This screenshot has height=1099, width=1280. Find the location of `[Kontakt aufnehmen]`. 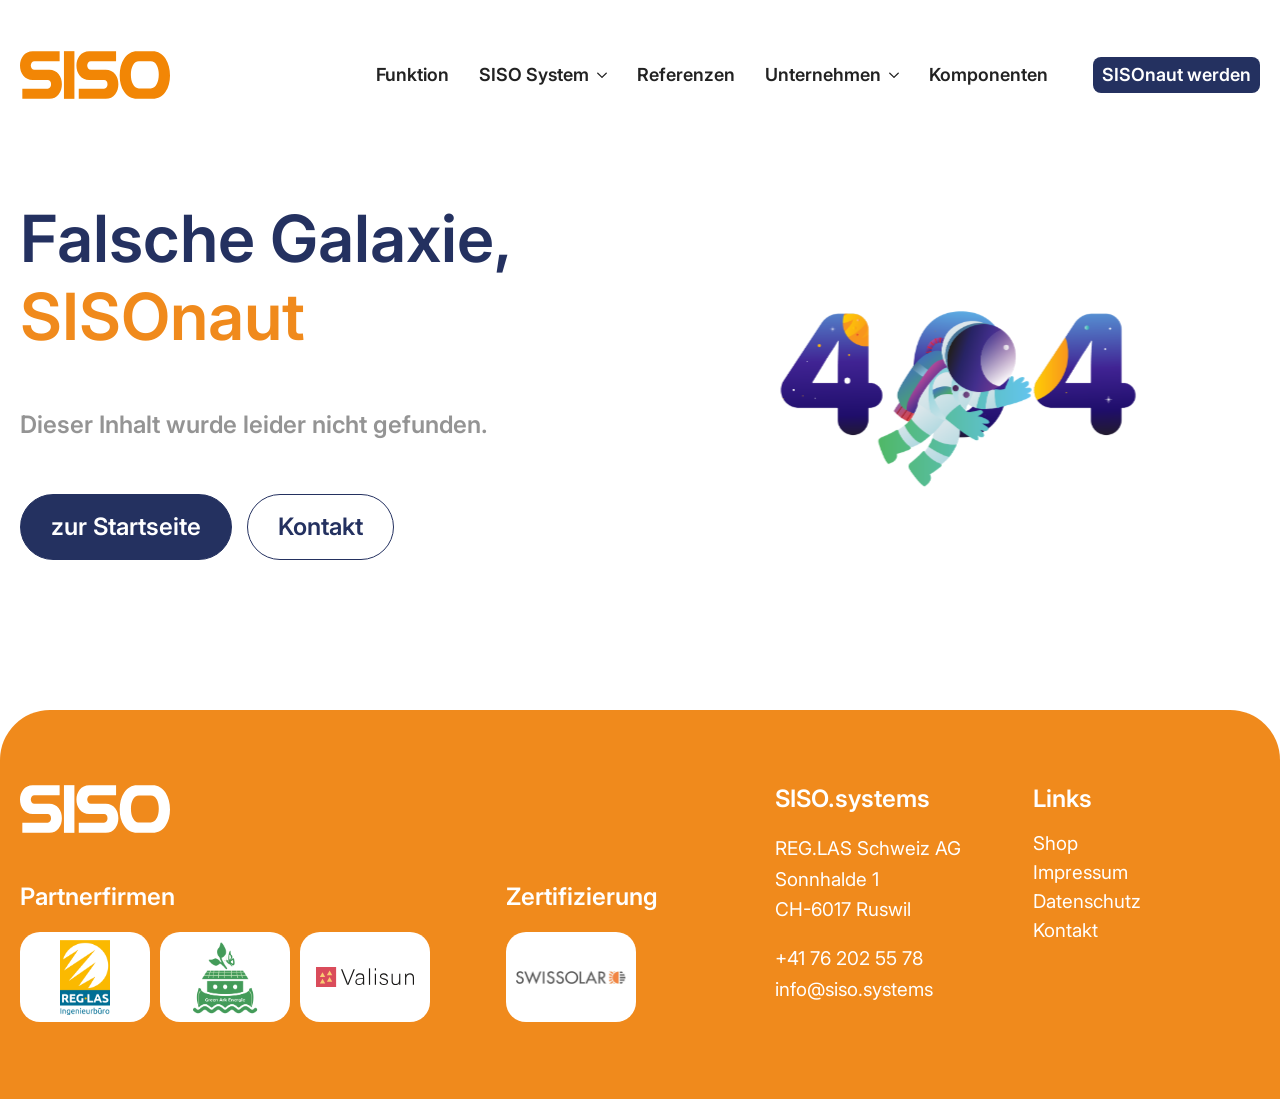

[Kontakt aufnehmen] is located at coordinates (320, 527).